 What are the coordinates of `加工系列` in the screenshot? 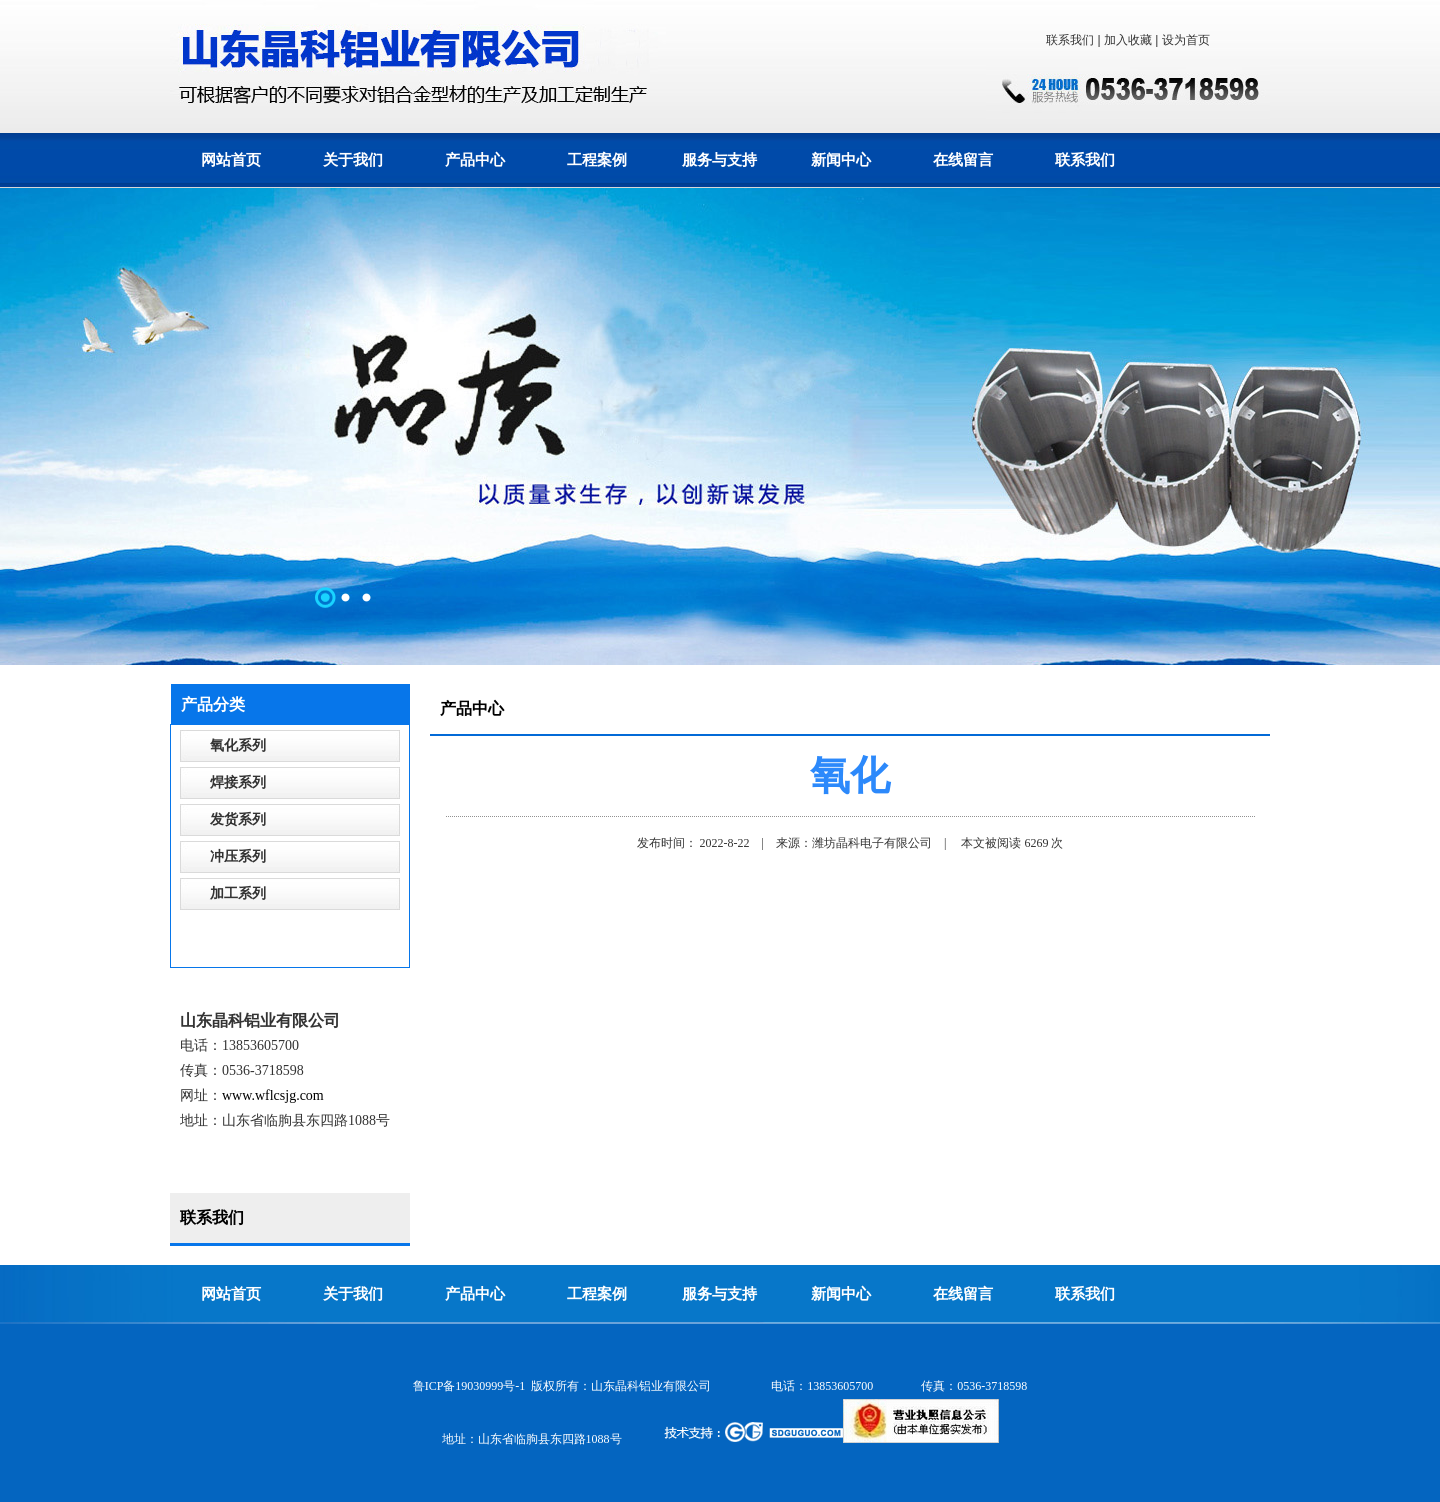 It's located at (238, 893).